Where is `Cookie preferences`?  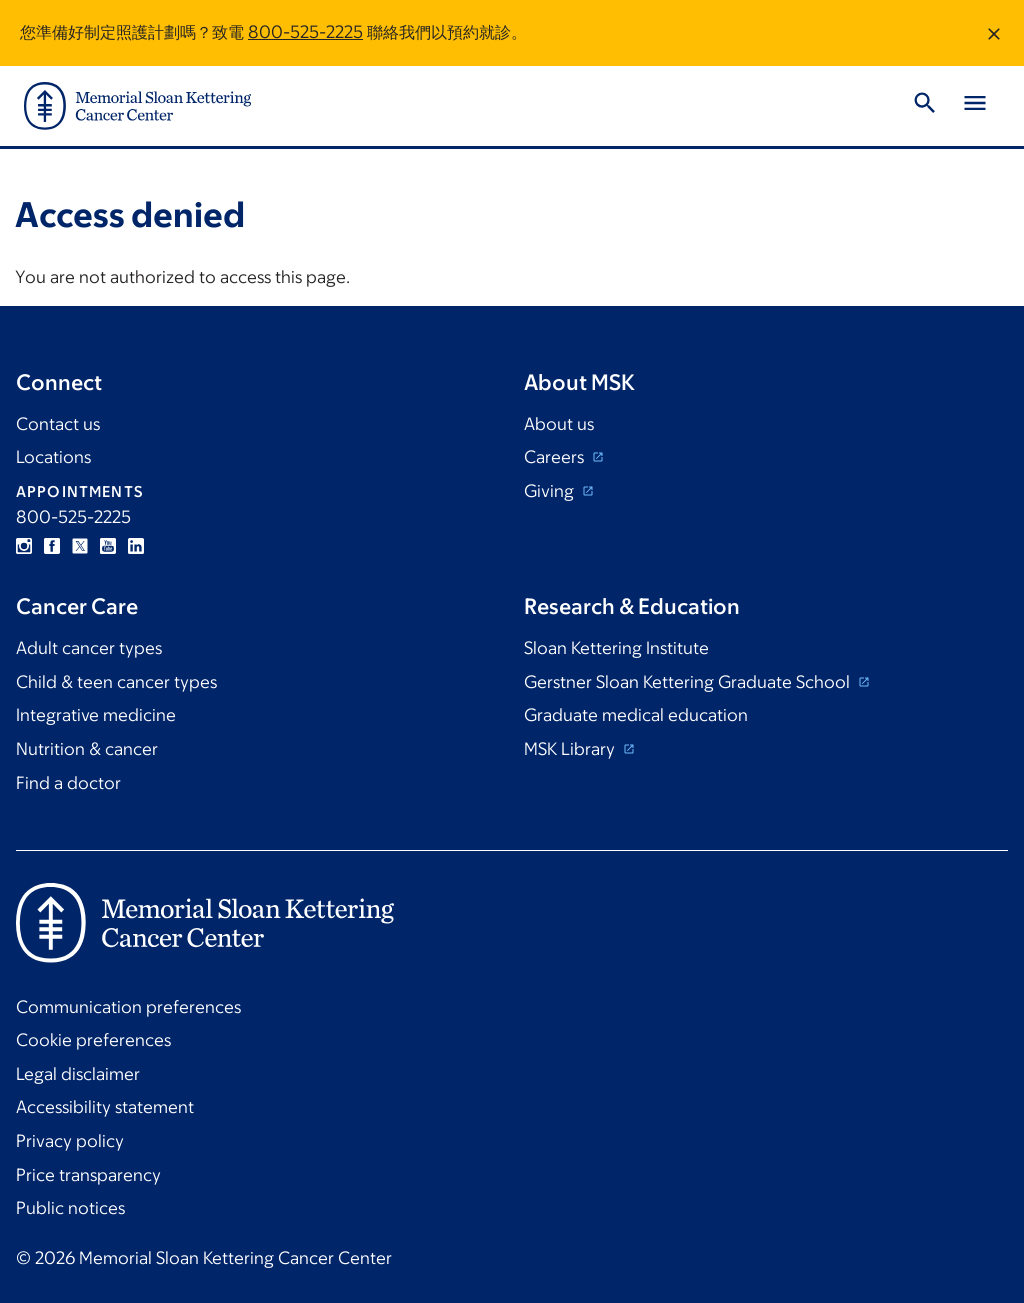 Cookie preferences is located at coordinates (93, 1040).